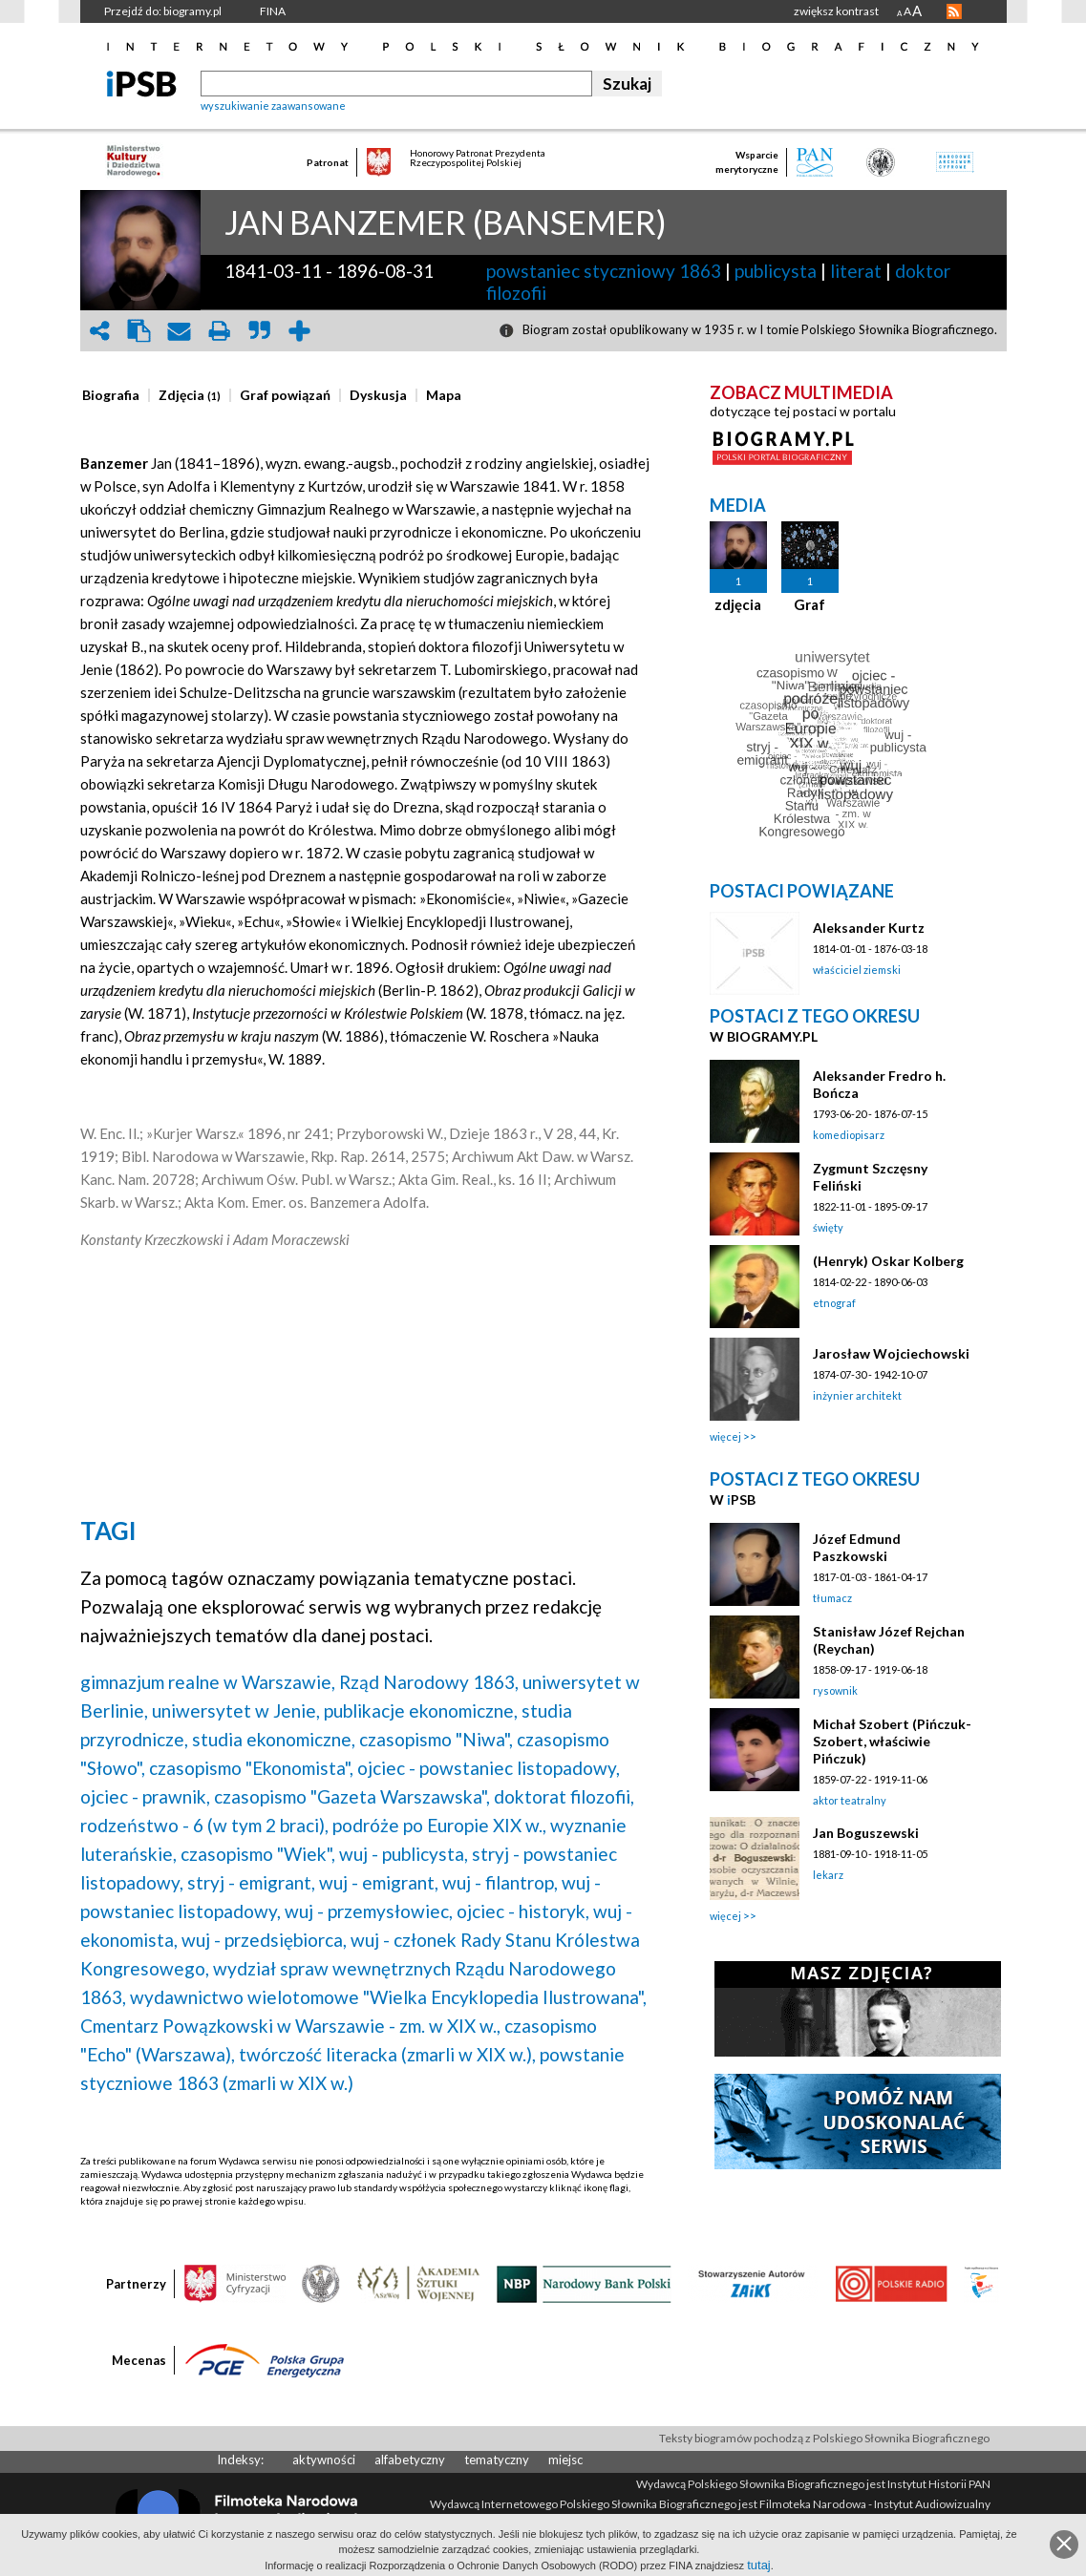  Describe the element at coordinates (809, 604) in the screenshot. I see `Graf` at that location.